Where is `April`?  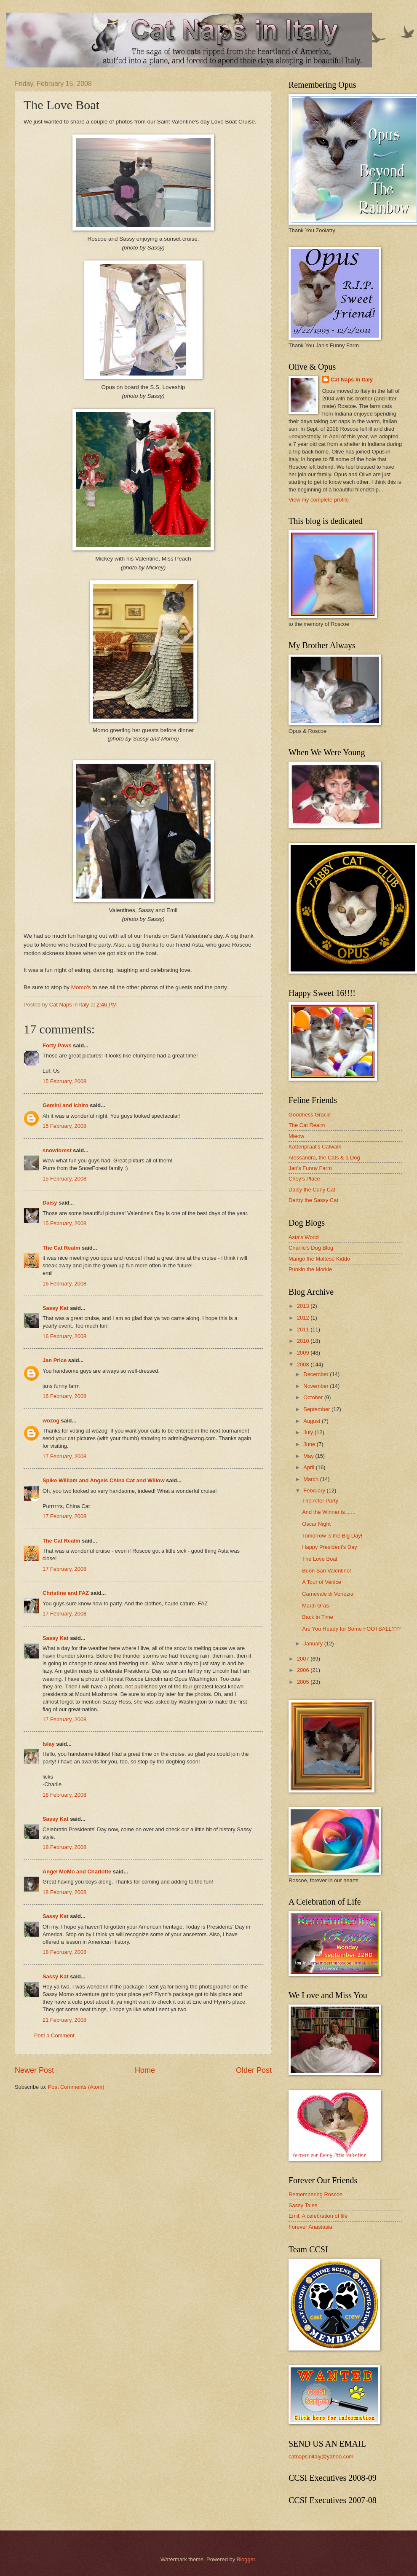
April is located at coordinates (309, 1467).